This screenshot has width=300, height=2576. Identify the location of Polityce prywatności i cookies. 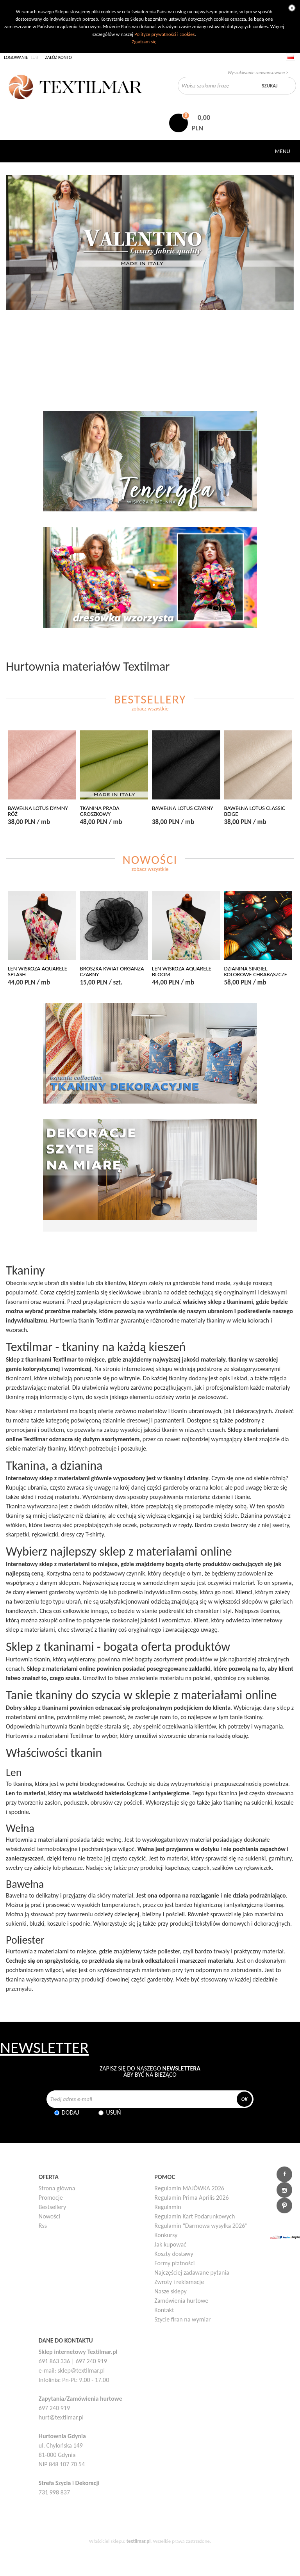
(164, 34).